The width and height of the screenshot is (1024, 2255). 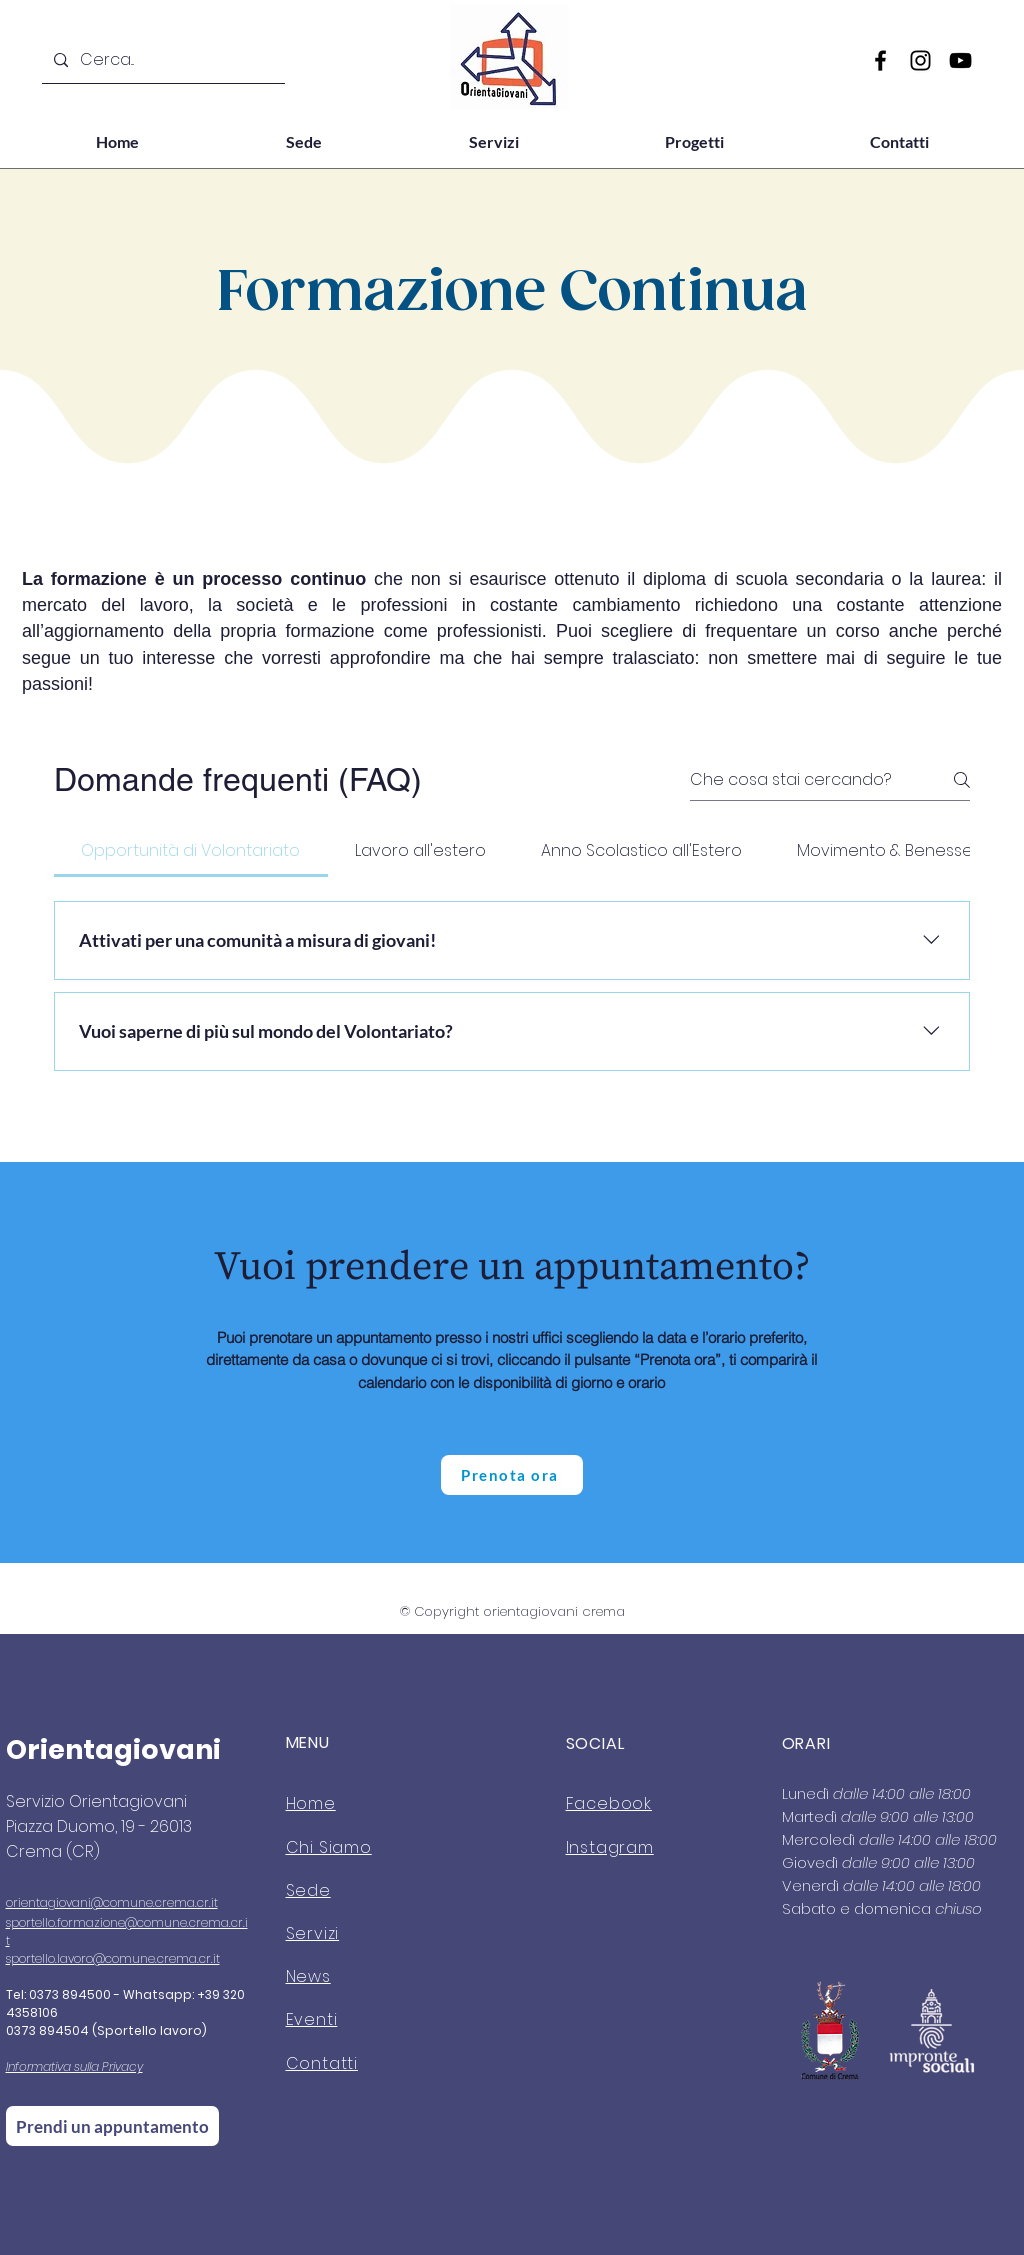 I want to click on [Facebook], so click(x=880, y=60).